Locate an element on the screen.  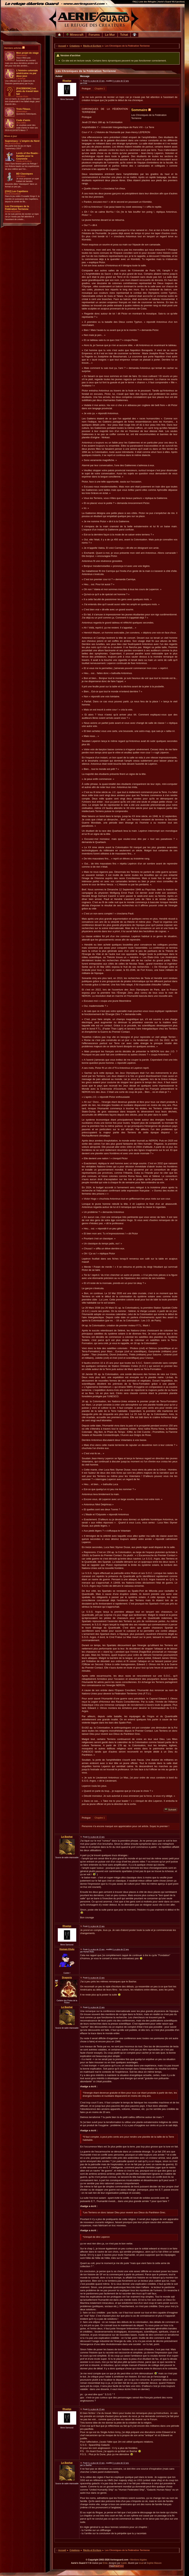
[FACEBOOK] Les amis du travail bien fait is located at coordinates (27, 91).